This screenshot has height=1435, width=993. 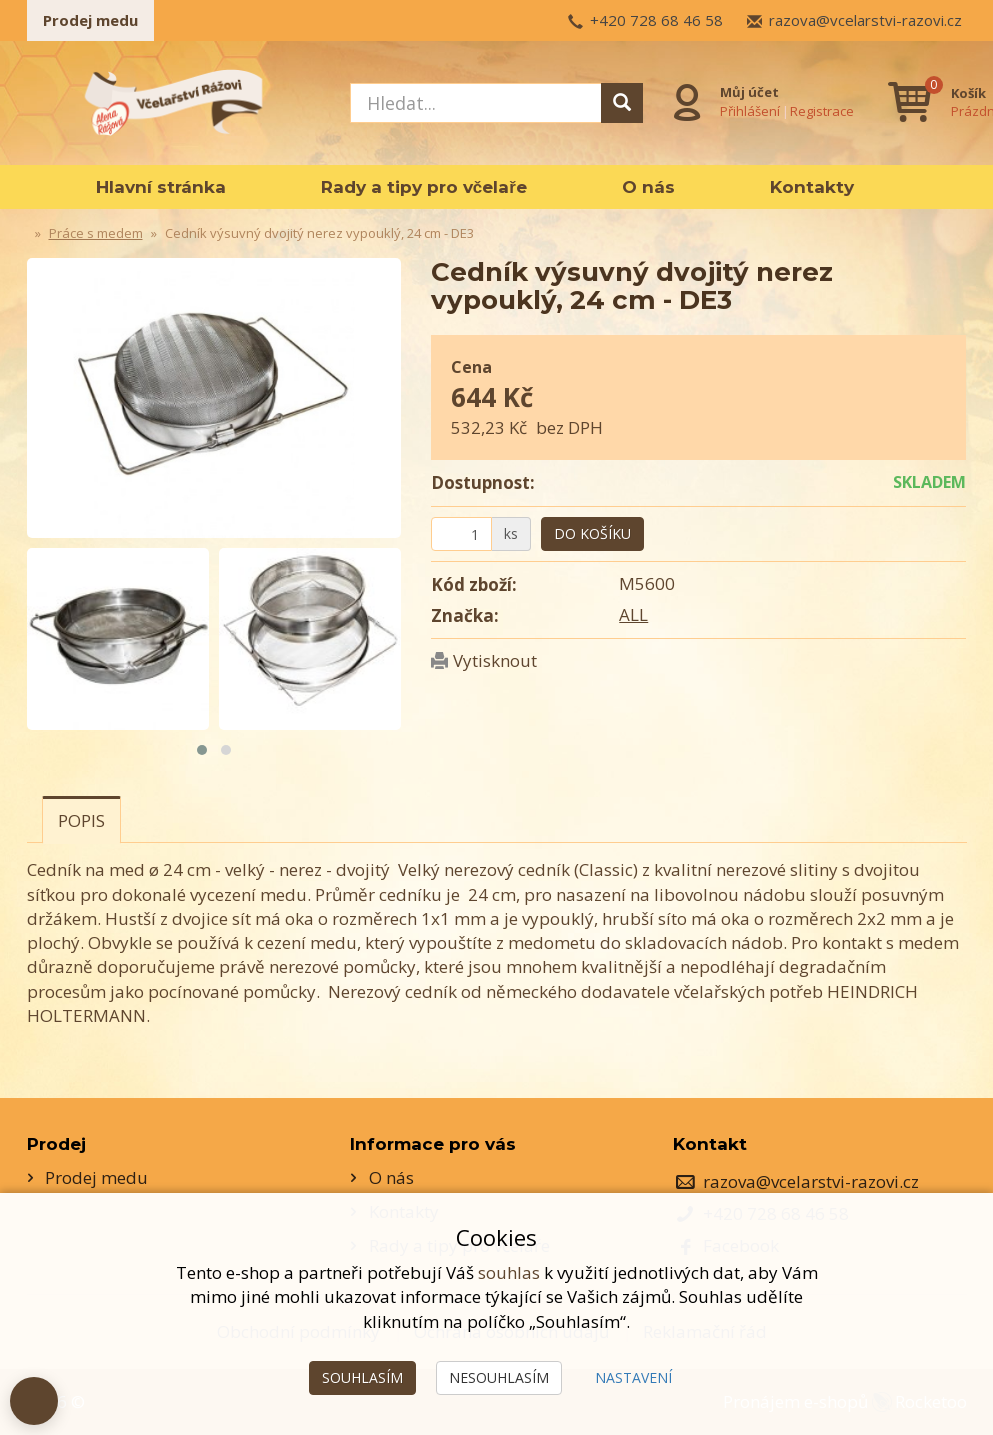 I want to click on O nás, so click(x=648, y=187).